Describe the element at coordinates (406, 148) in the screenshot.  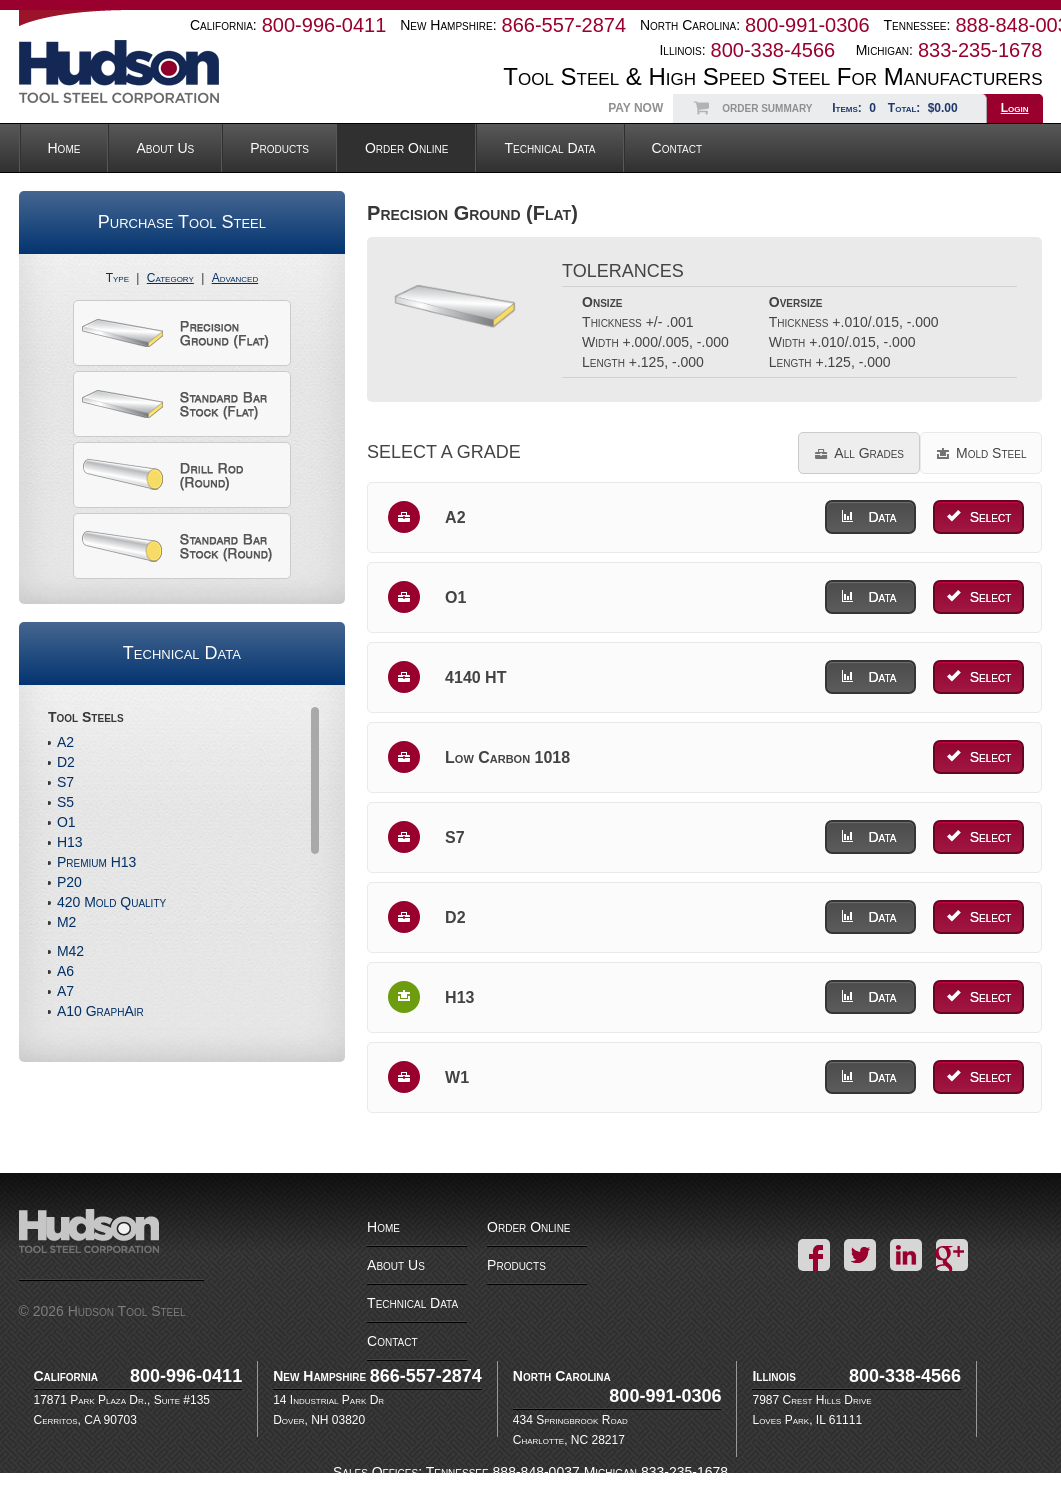
I see `Order Online` at that location.